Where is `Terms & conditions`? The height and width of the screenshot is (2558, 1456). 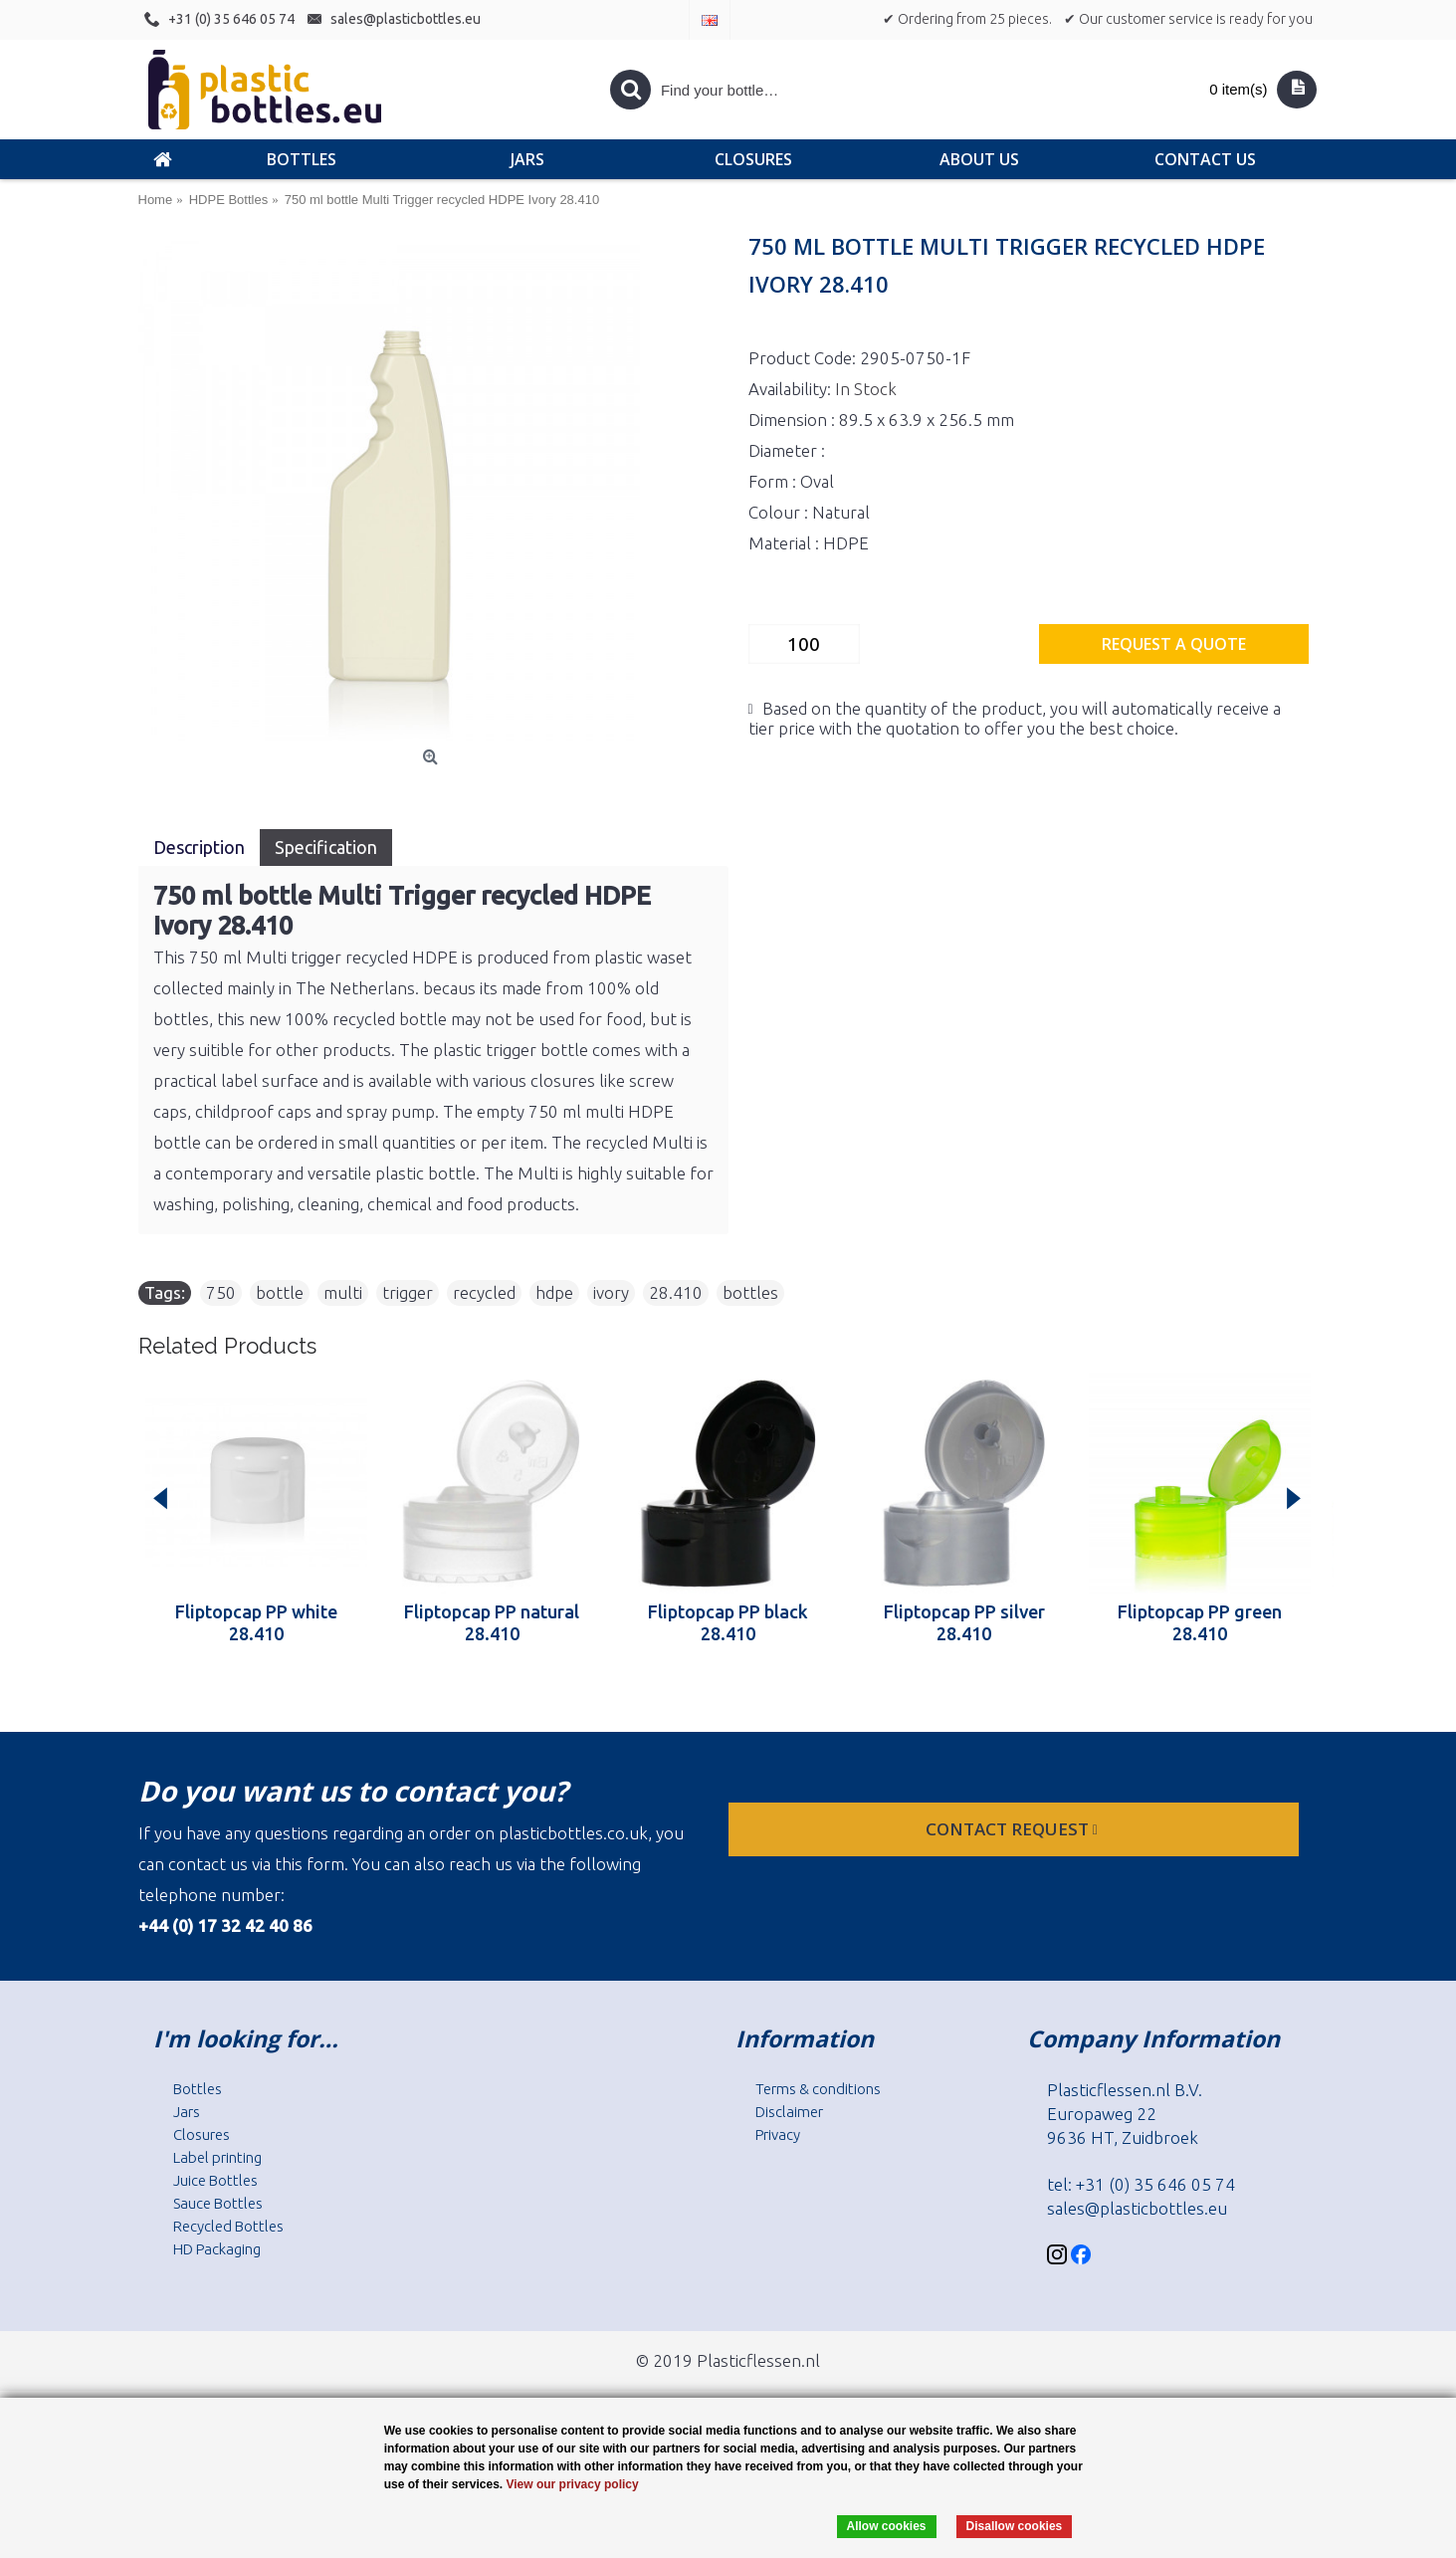 Terms & conditions is located at coordinates (818, 2088).